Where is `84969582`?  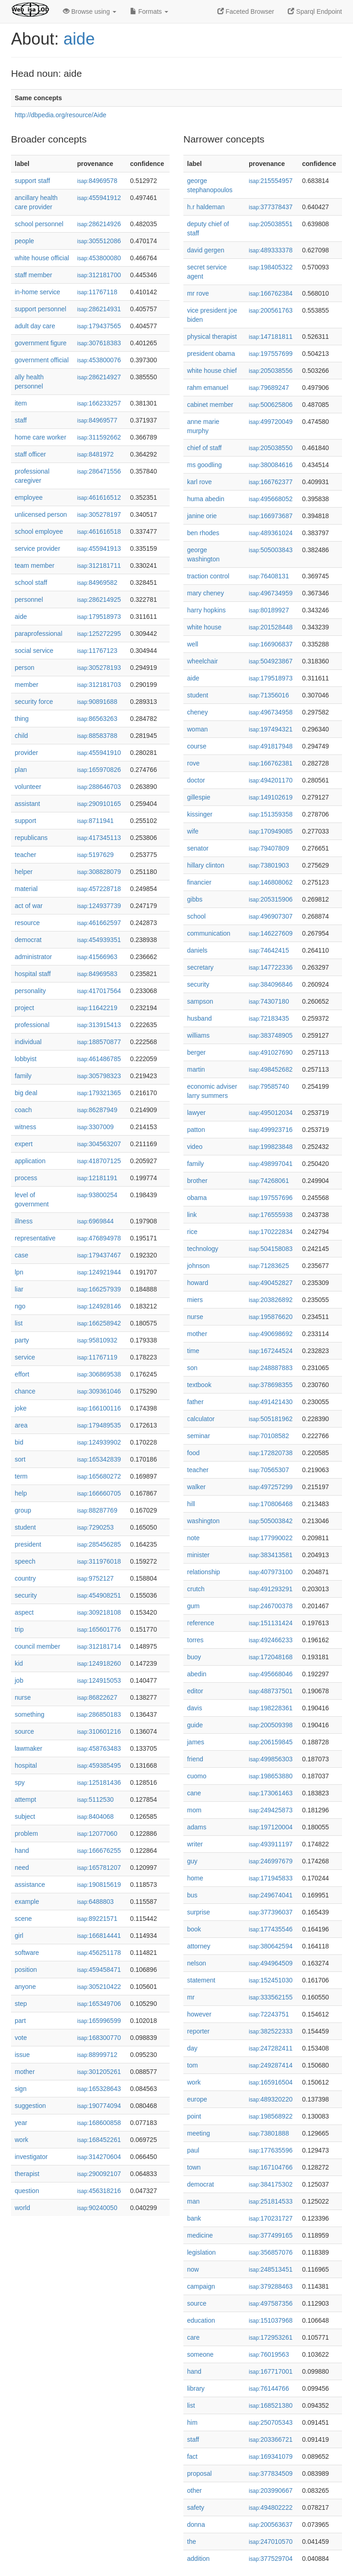 84969582 is located at coordinates (97, 582).